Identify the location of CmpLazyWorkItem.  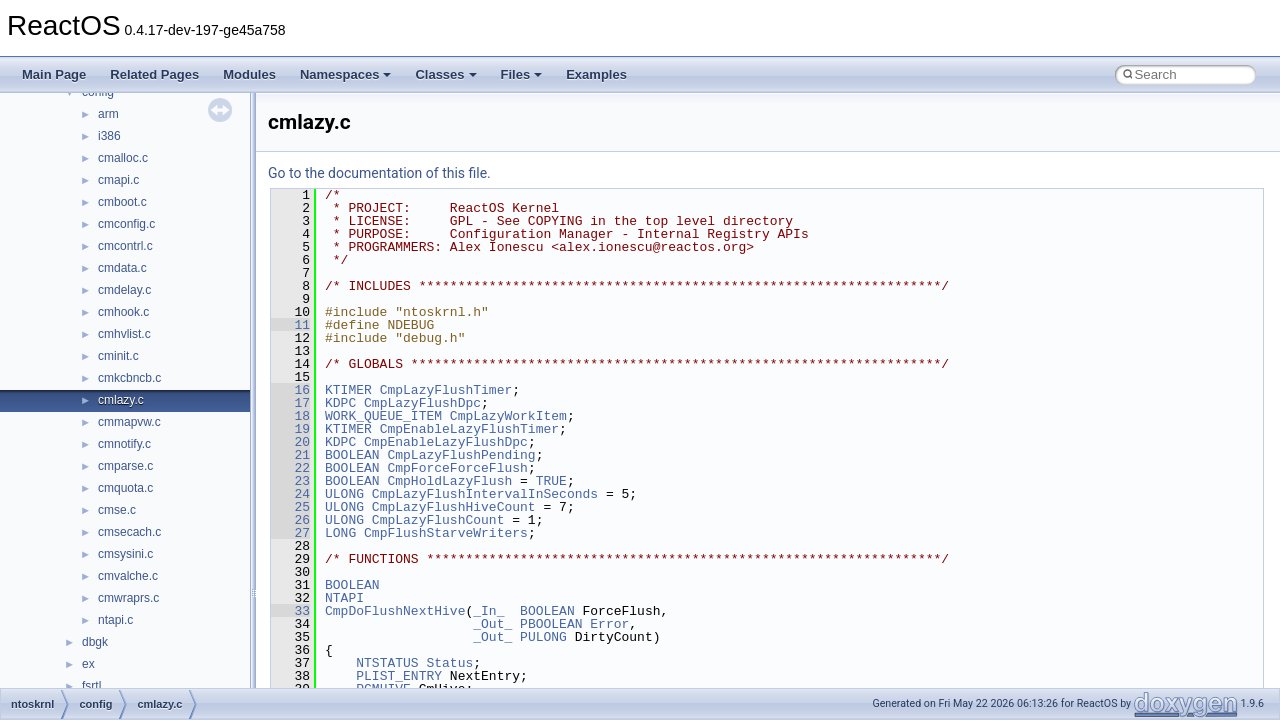
(508, 416).